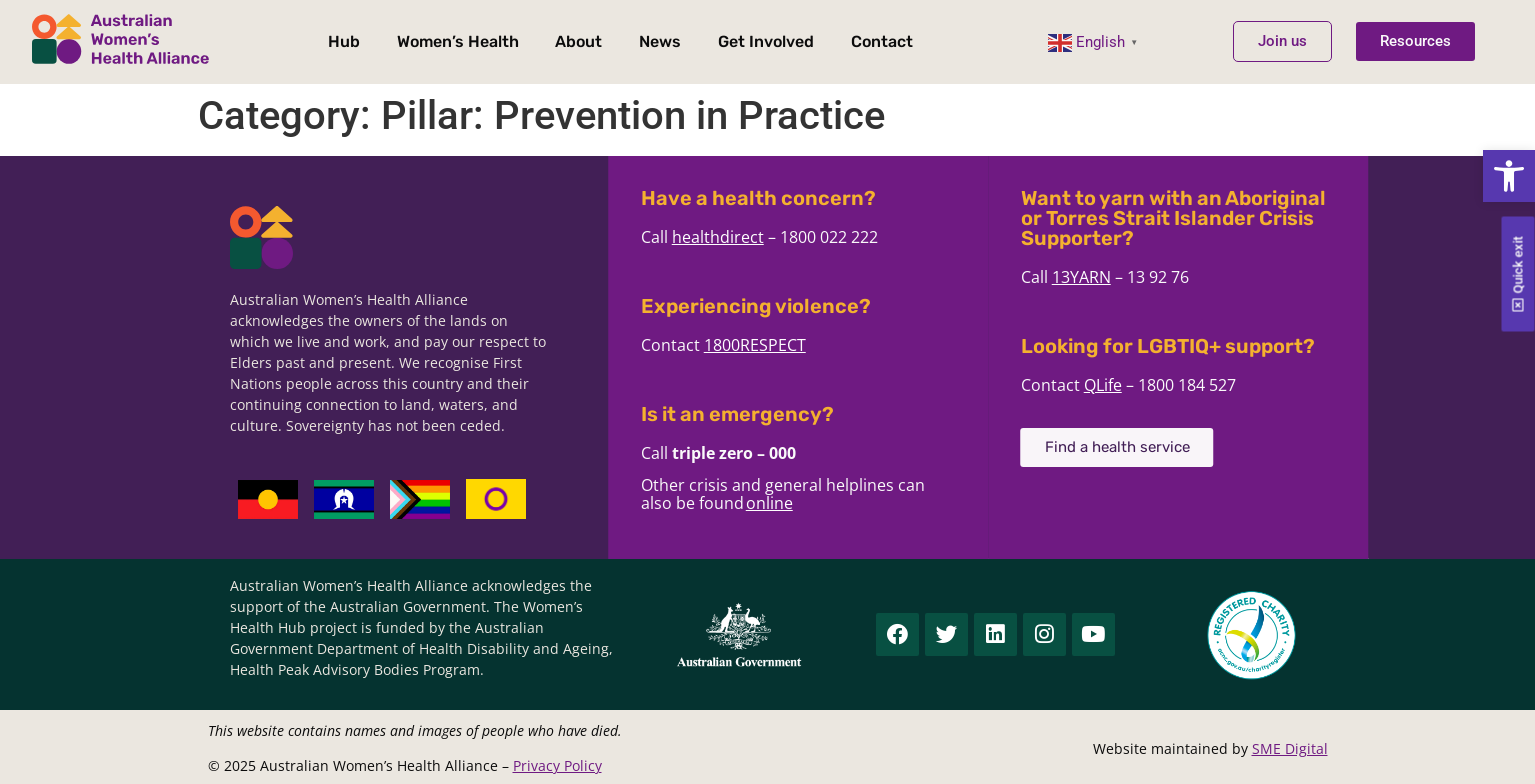 The height and width of the screenshot is (784, 1535). I want to click on online, so click(810, 503).